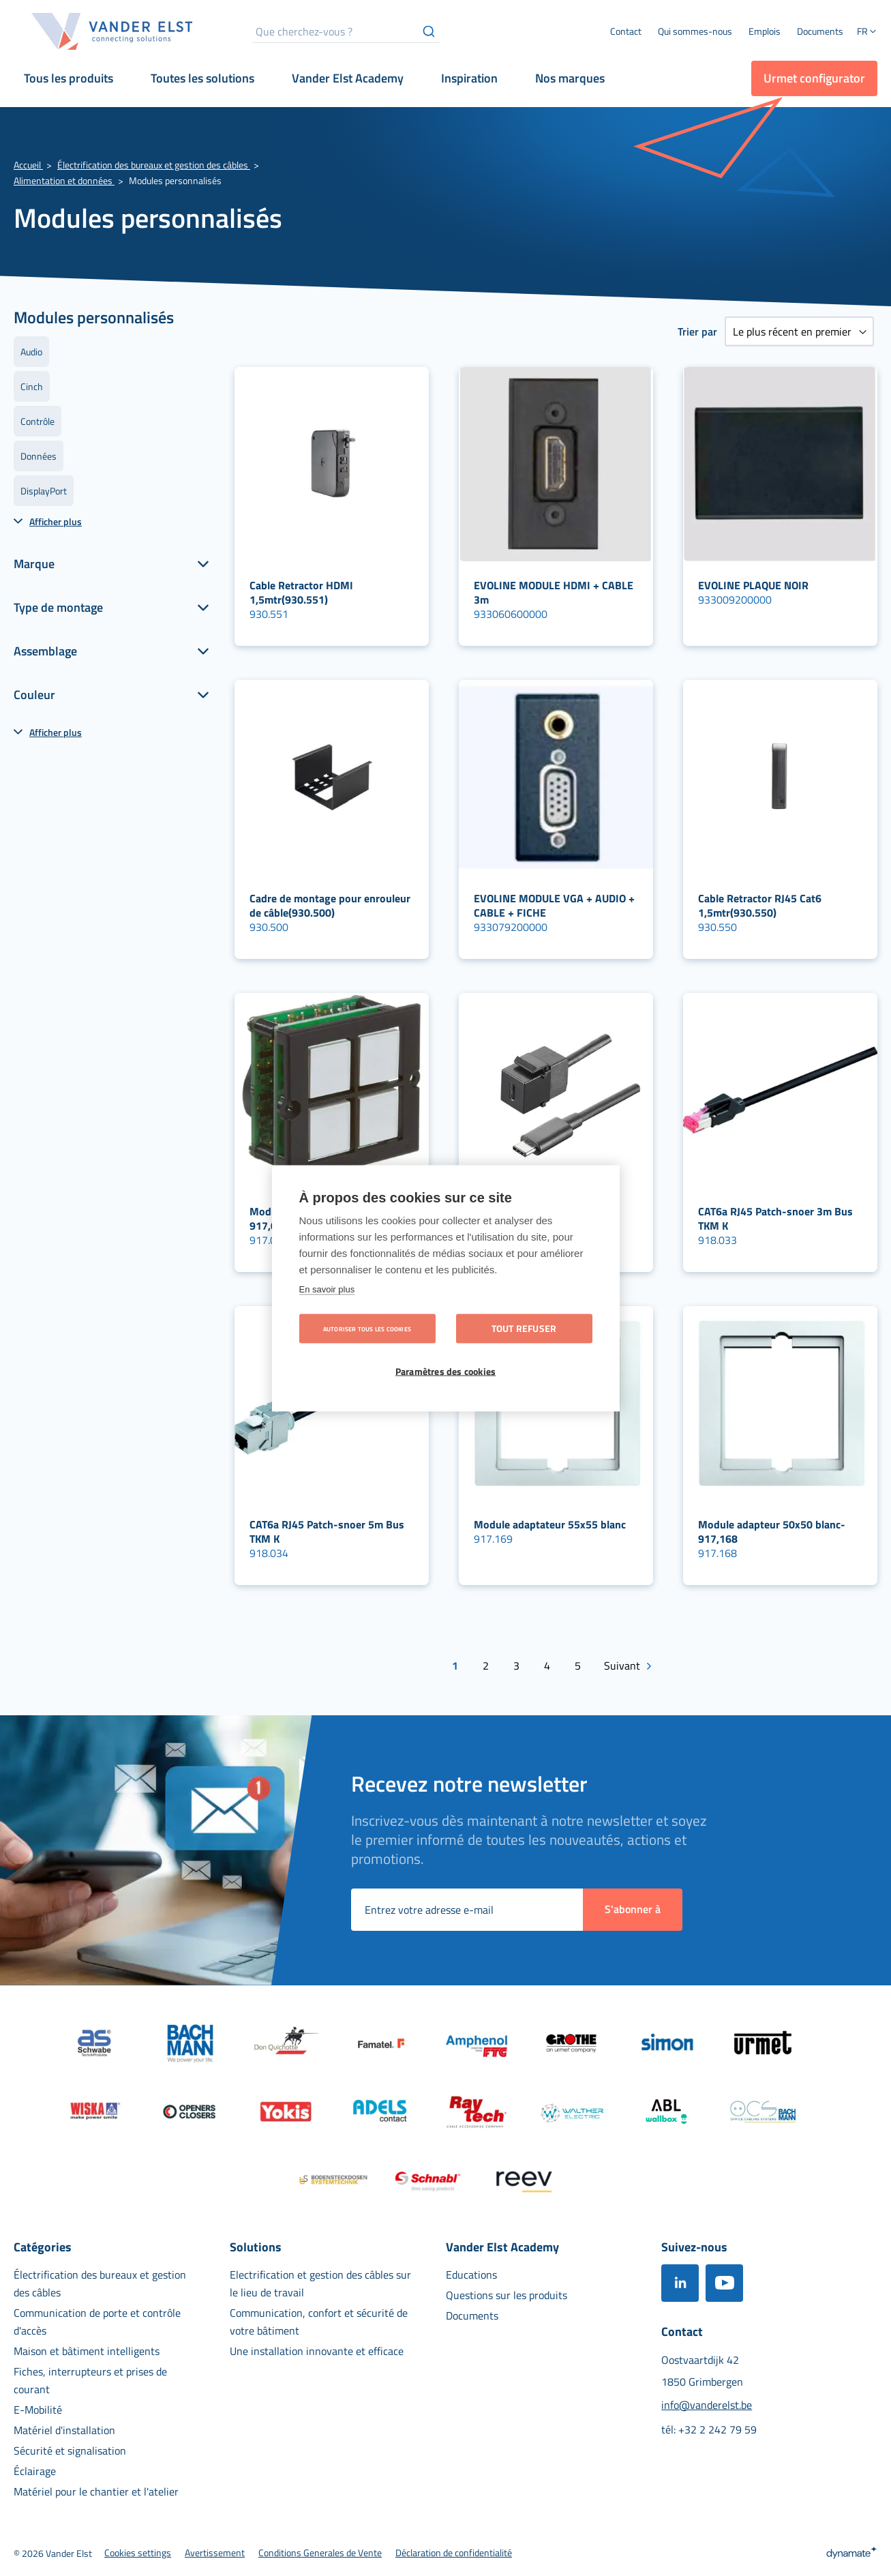 This screenshot has height=2576, width=891. I want to click on Cable Retractor HDMI 1,5mtr(930.551), so click(301, 592).